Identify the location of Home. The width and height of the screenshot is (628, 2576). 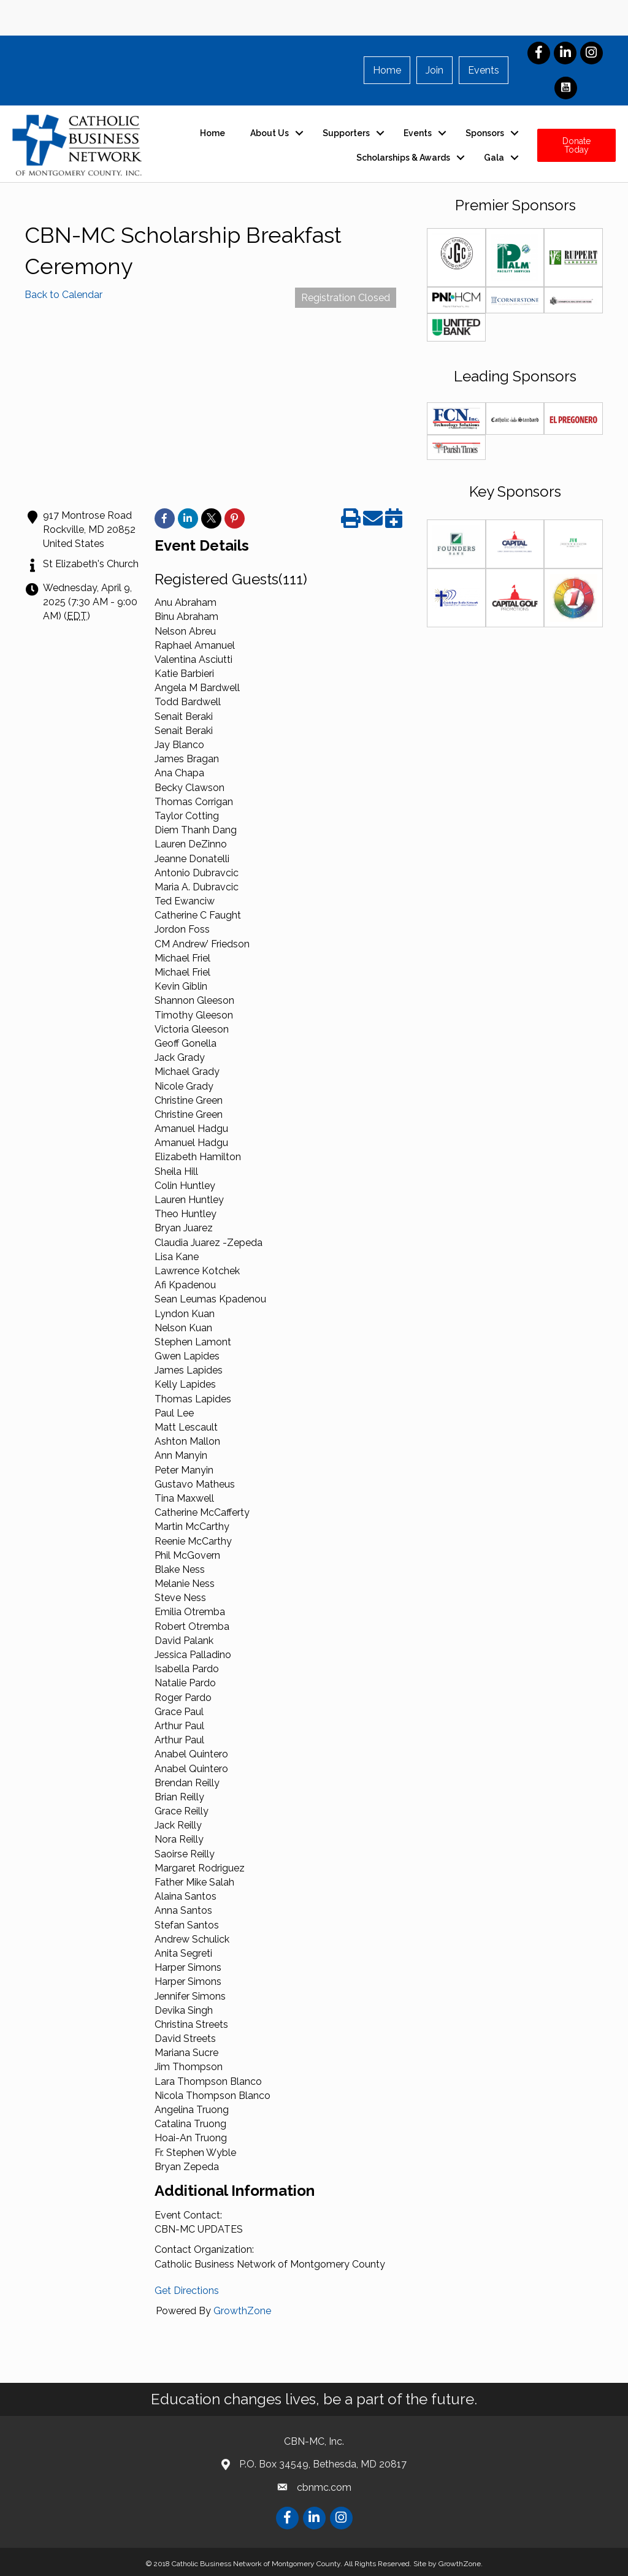
(387, 70).